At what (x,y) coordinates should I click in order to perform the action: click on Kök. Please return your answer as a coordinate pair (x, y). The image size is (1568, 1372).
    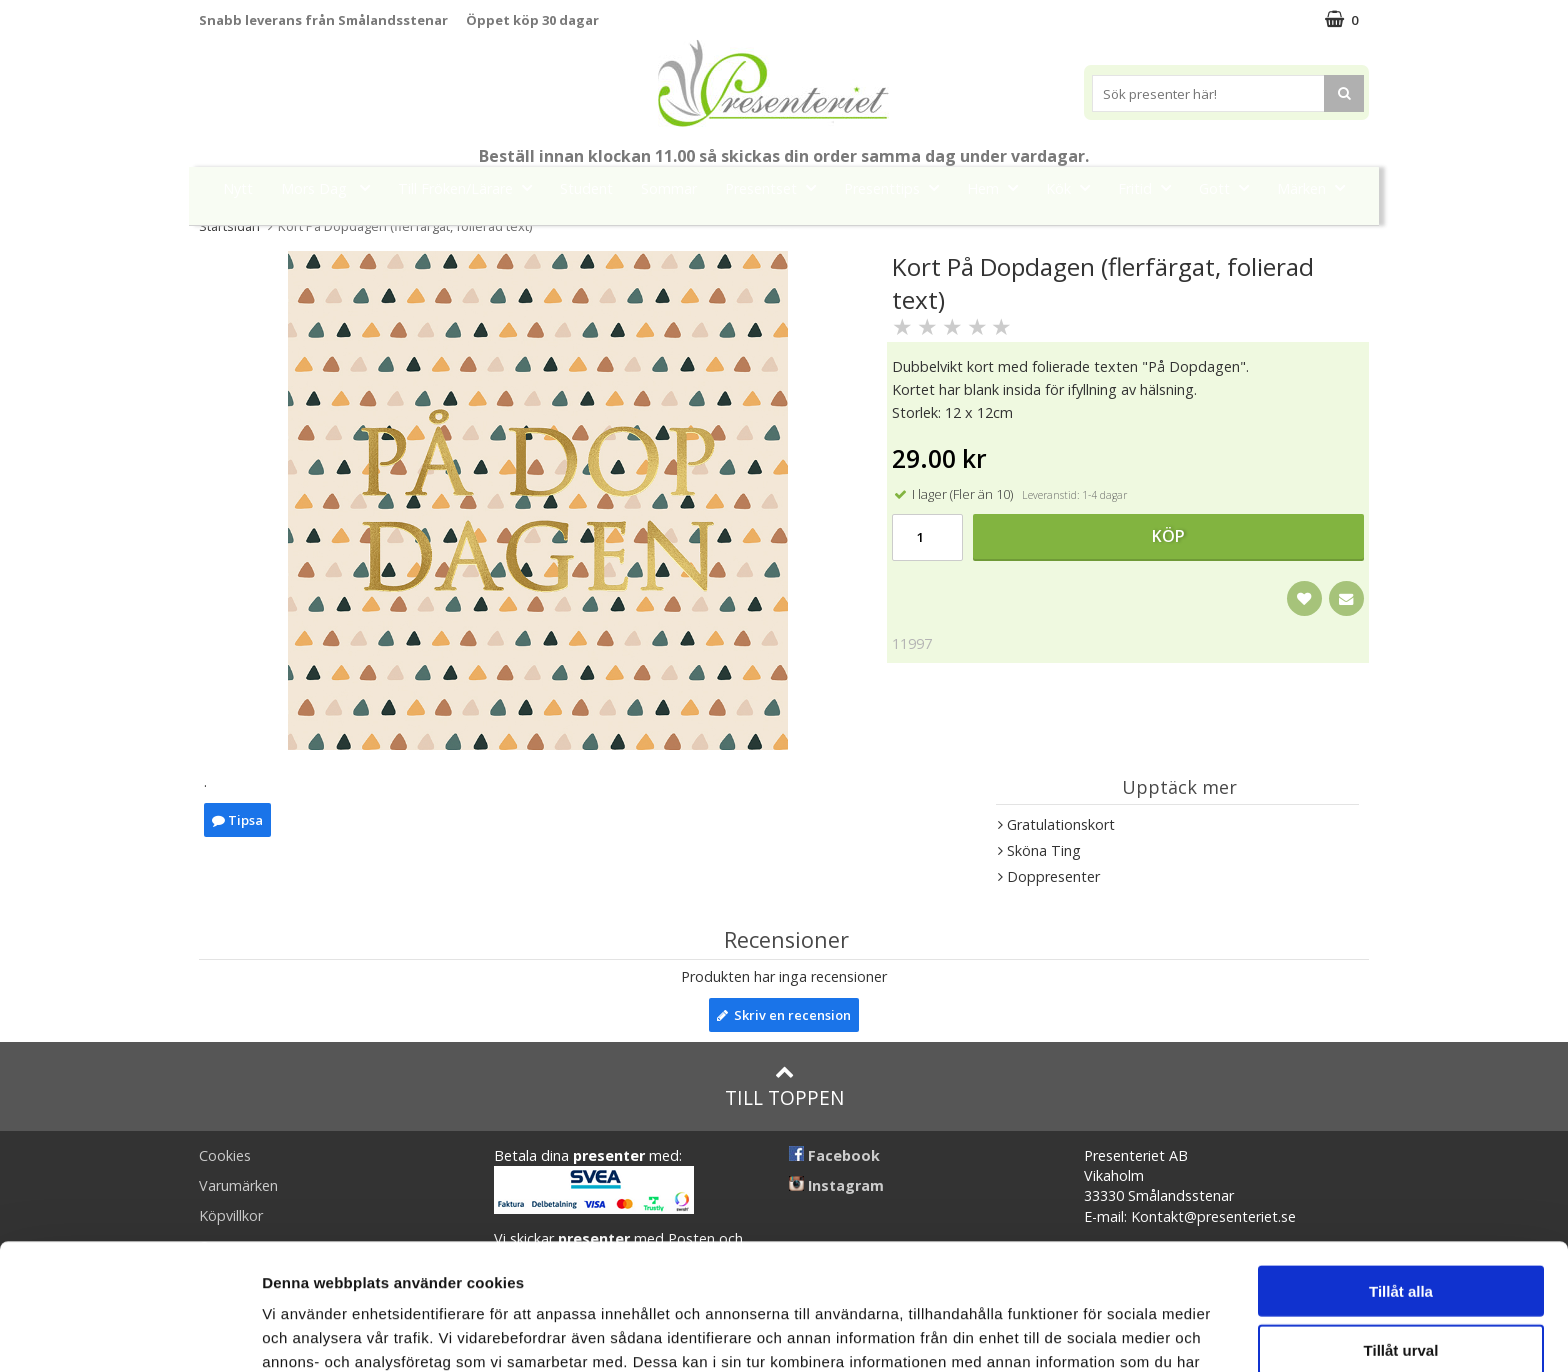
    Looking at the image, I should click on (1074, 187).